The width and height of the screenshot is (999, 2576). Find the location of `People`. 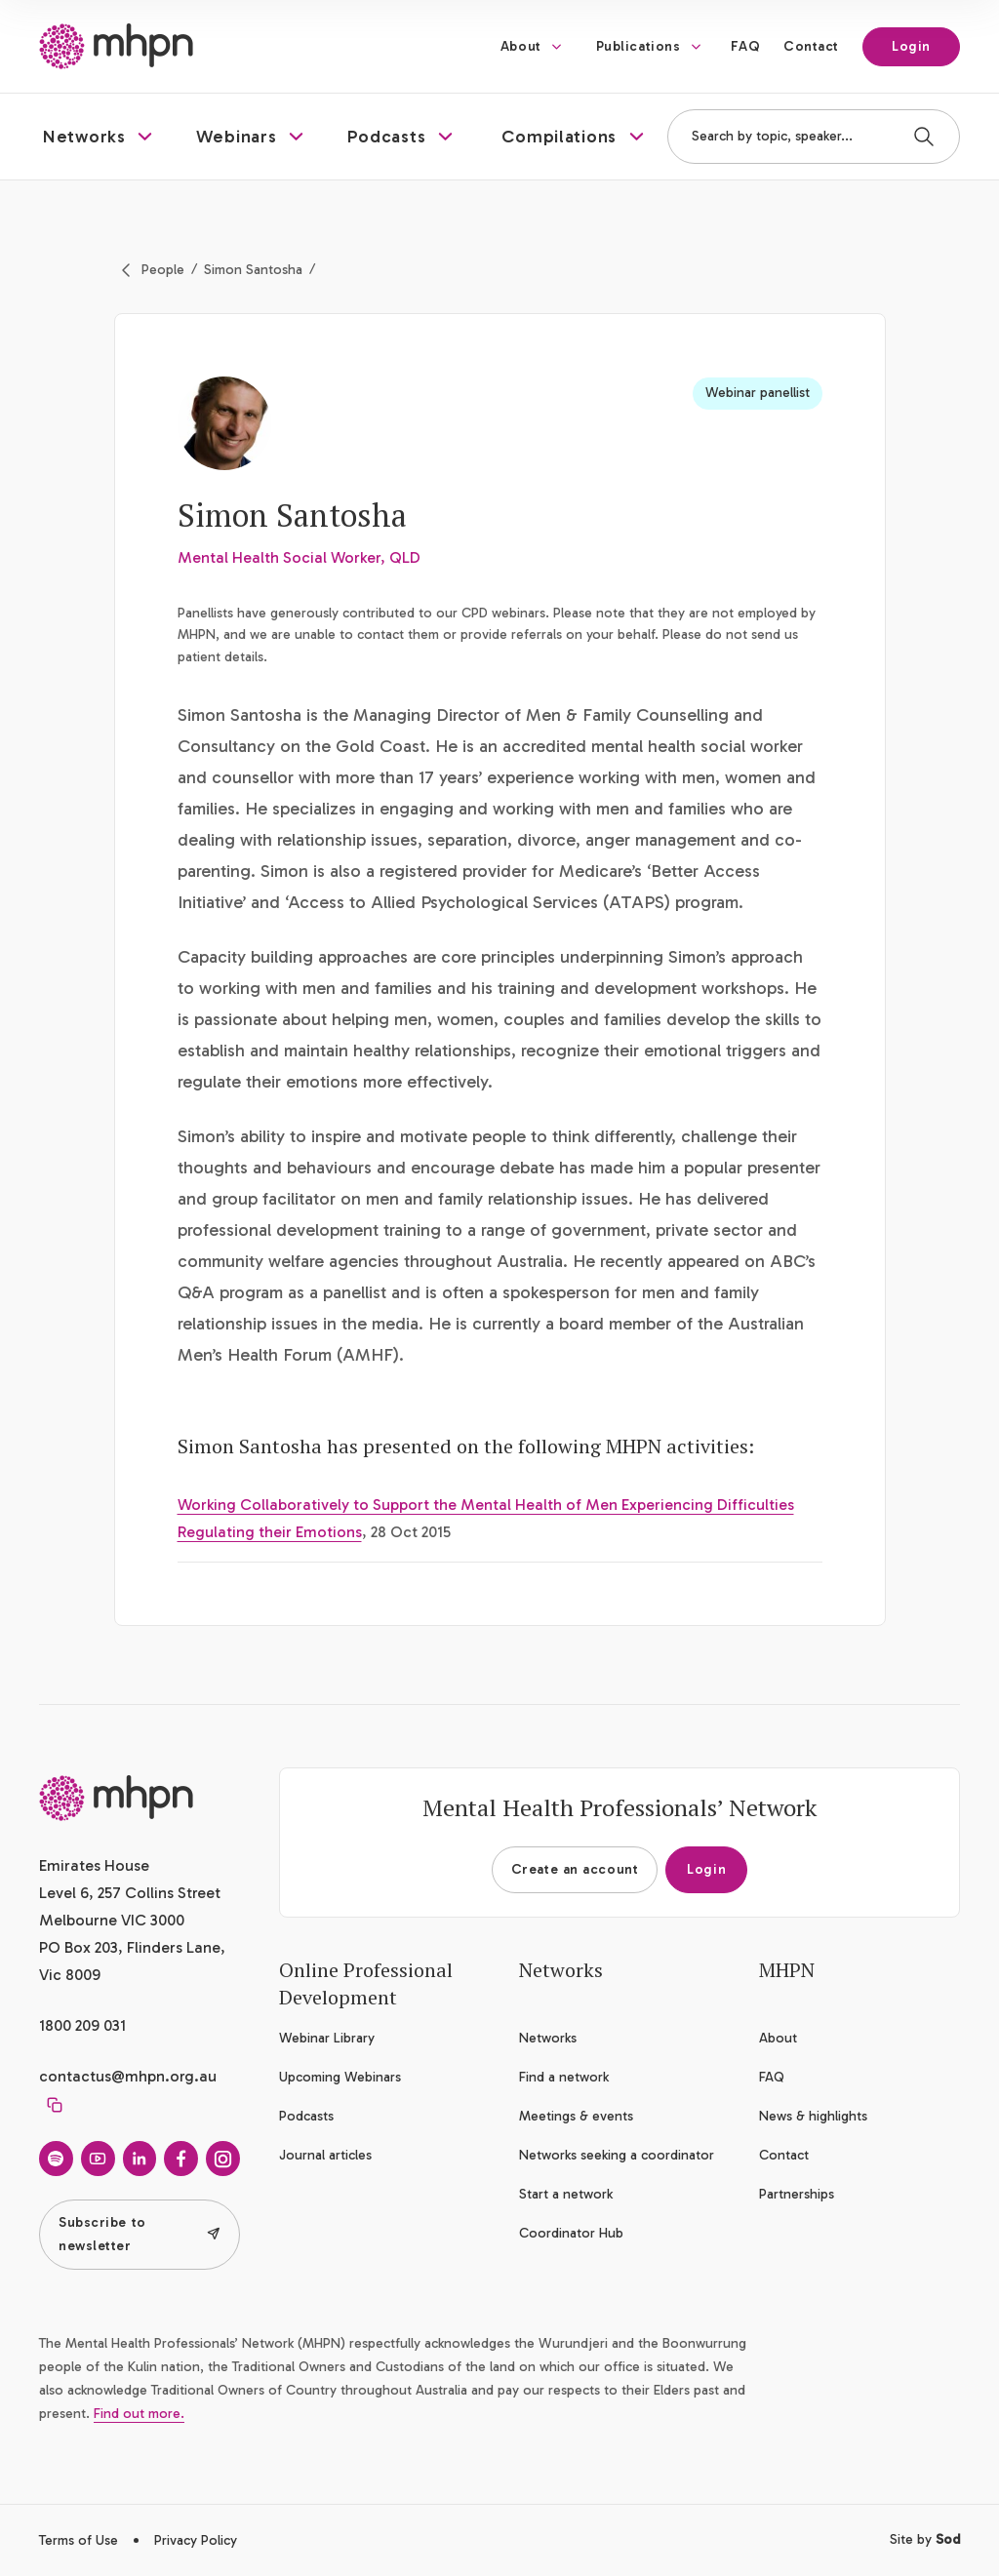

People is located at coordinates (162, 269).